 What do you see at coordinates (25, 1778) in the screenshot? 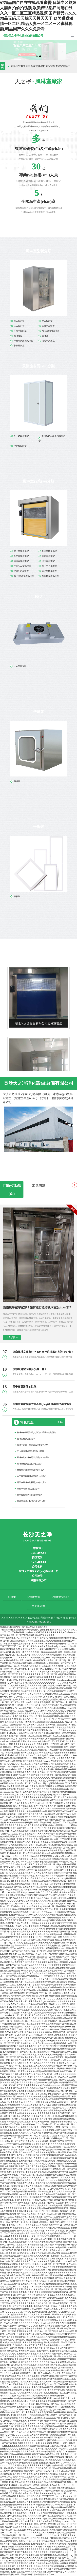
I see `亚洲国产精品午夜av` at bounding box center [25, 1778].